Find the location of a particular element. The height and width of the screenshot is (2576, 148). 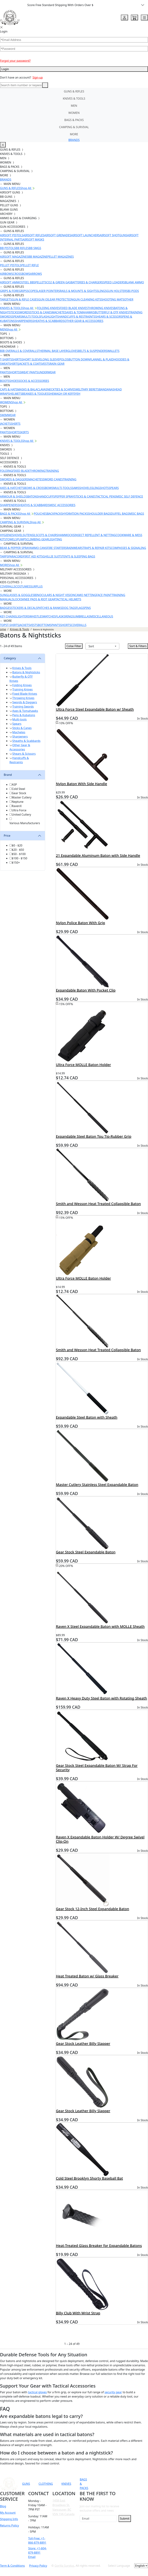

KNIVES & TOOLS is located at coordinates (74, 98).